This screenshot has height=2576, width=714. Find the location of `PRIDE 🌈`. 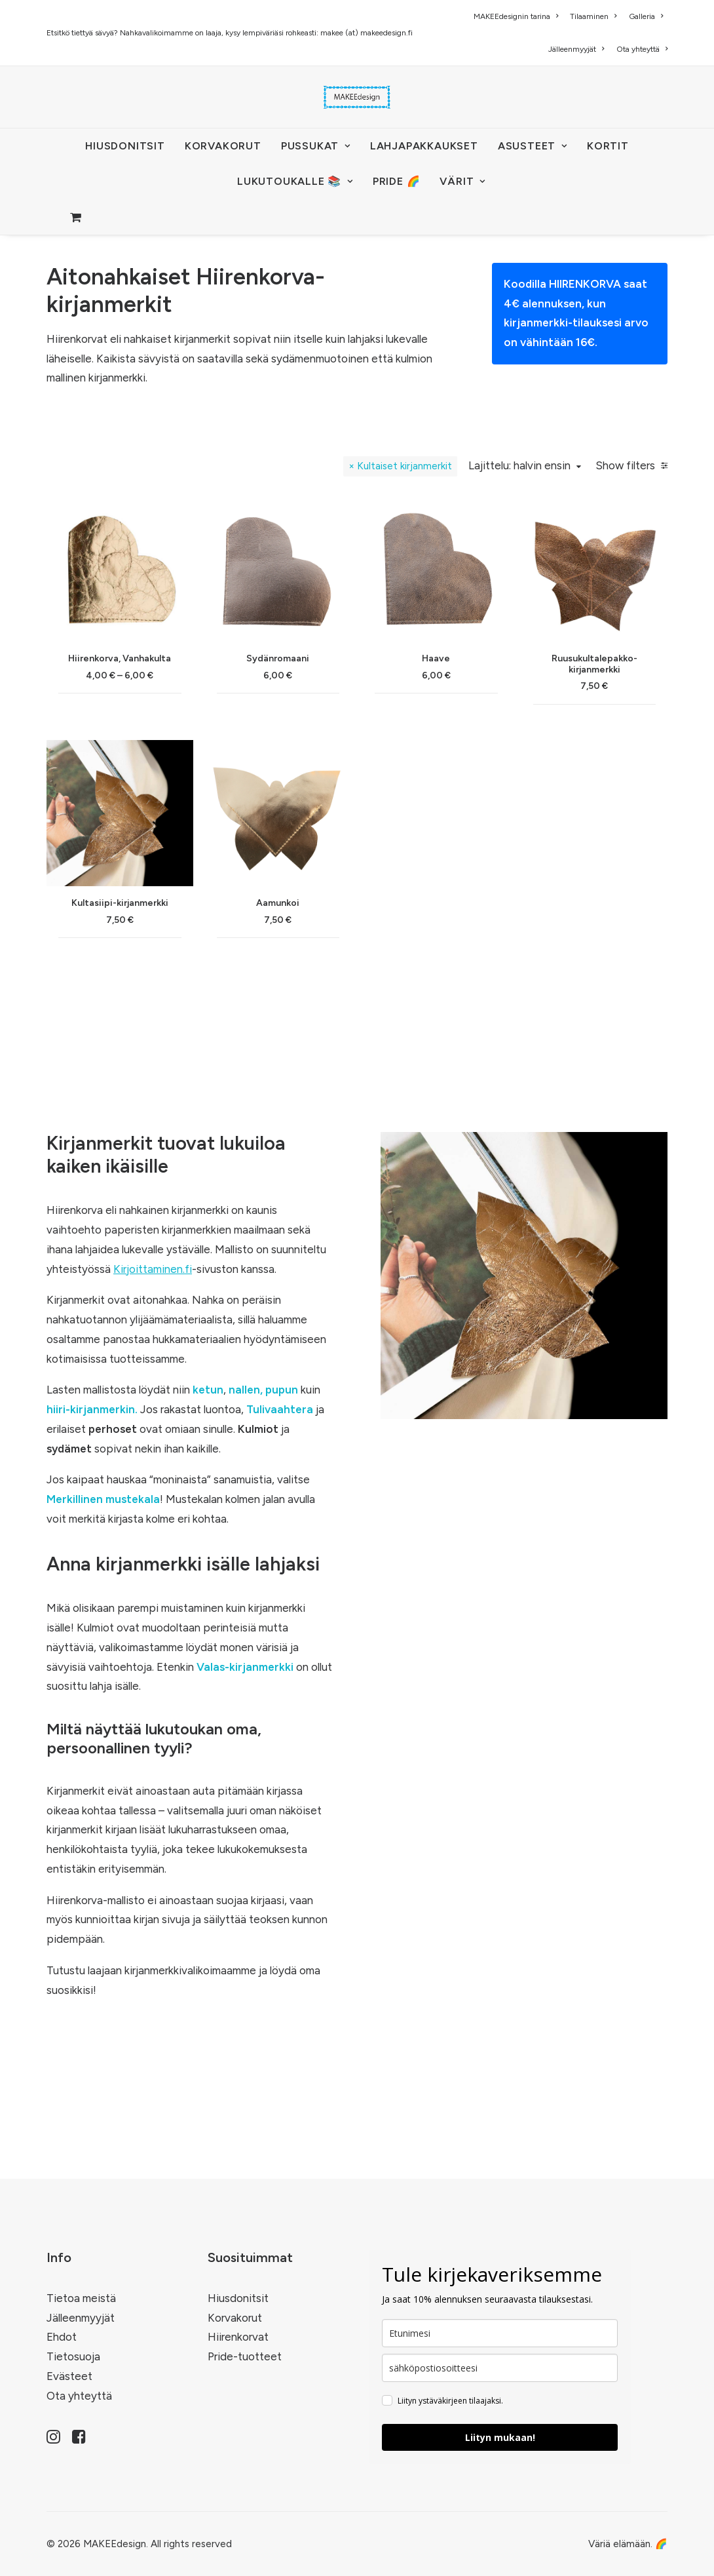

PRIDE 🌈 is located at coordinates (397, 181).